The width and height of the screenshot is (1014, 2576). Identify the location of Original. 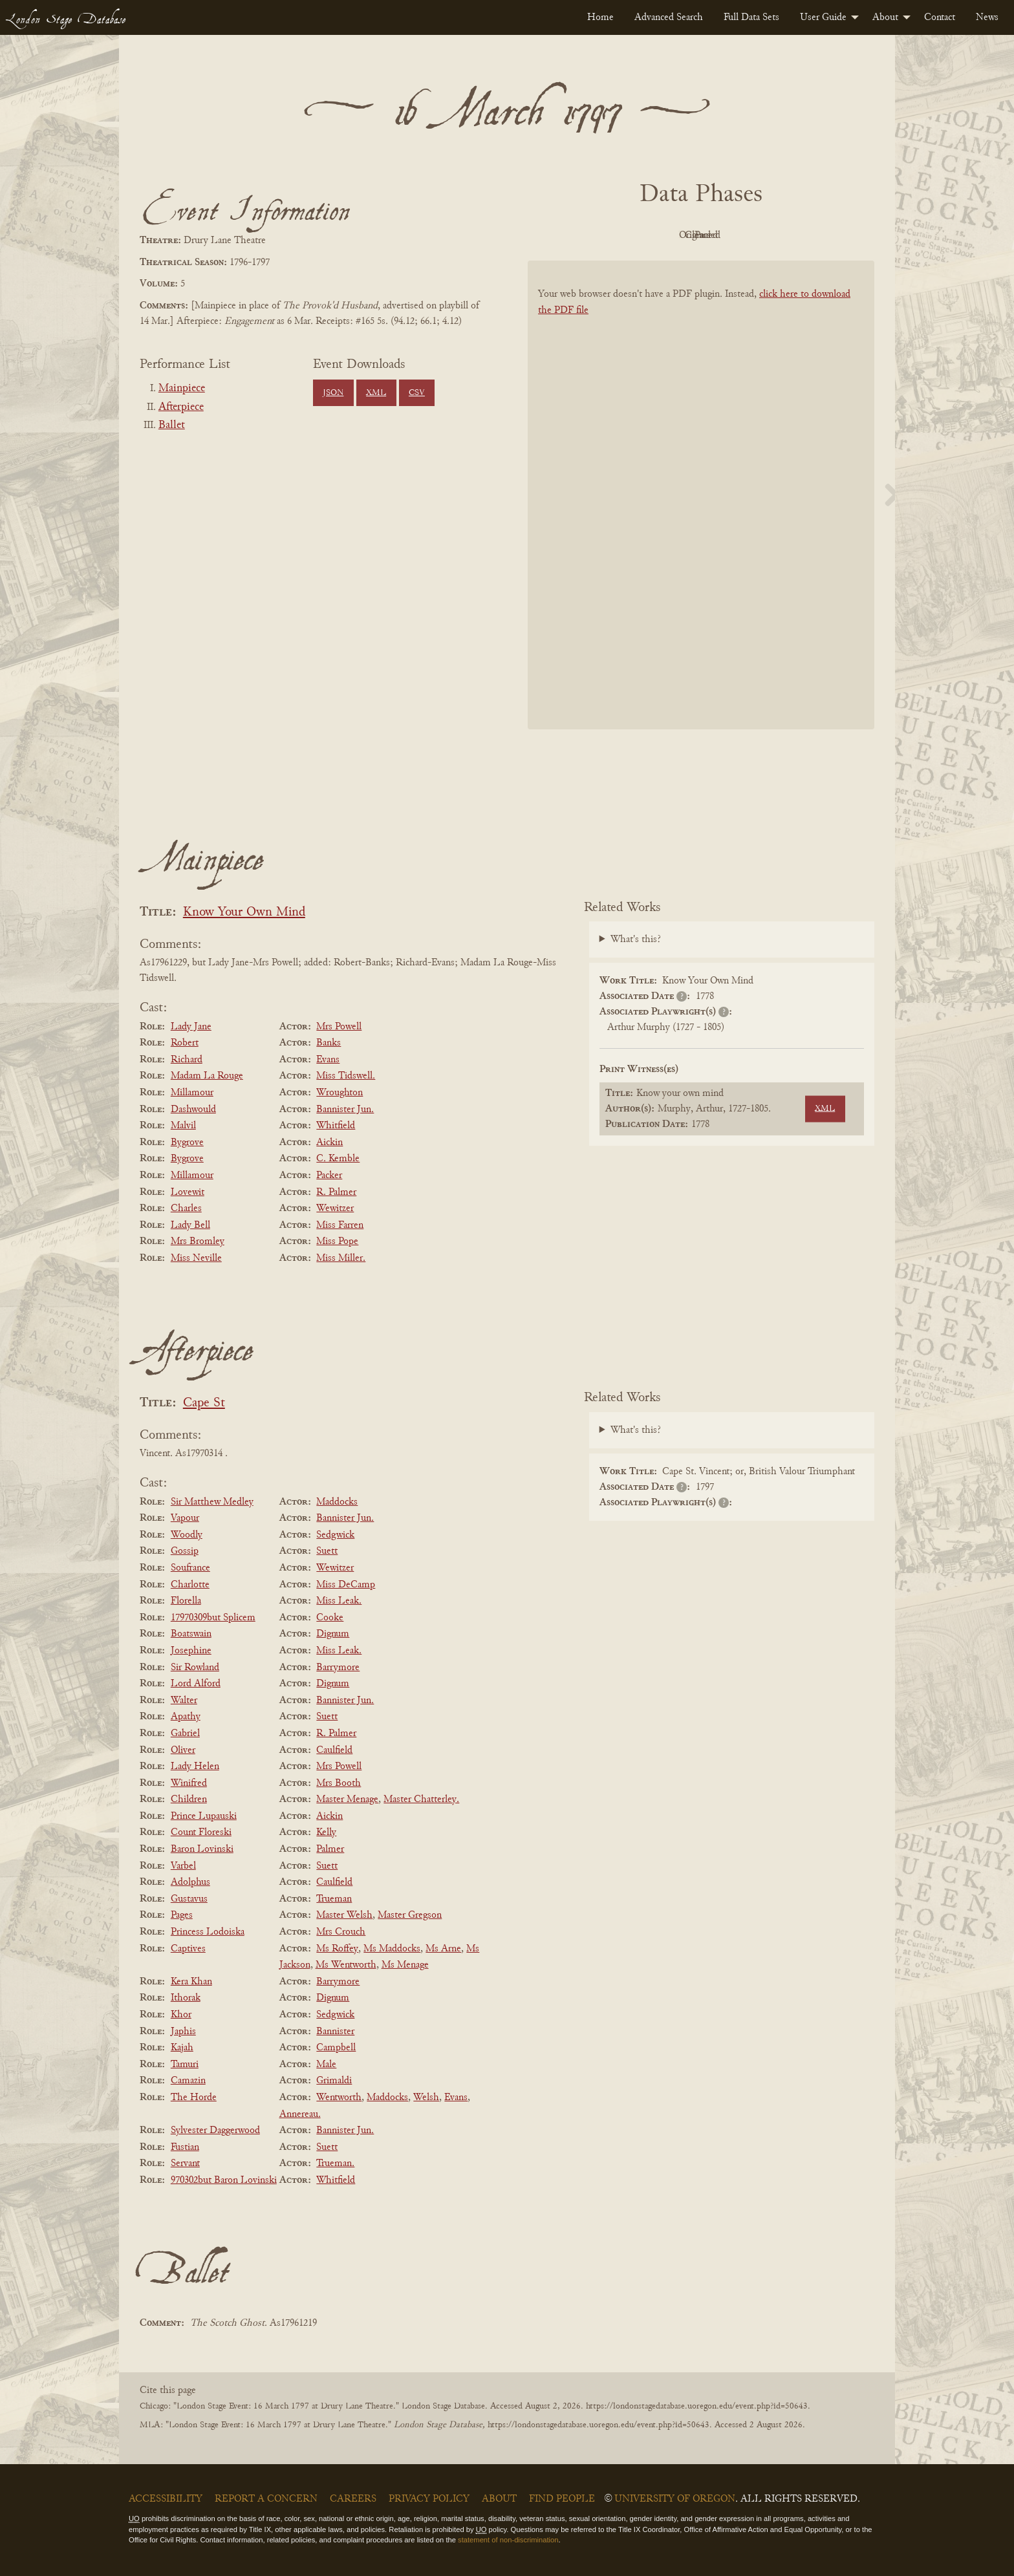
(662, 235).